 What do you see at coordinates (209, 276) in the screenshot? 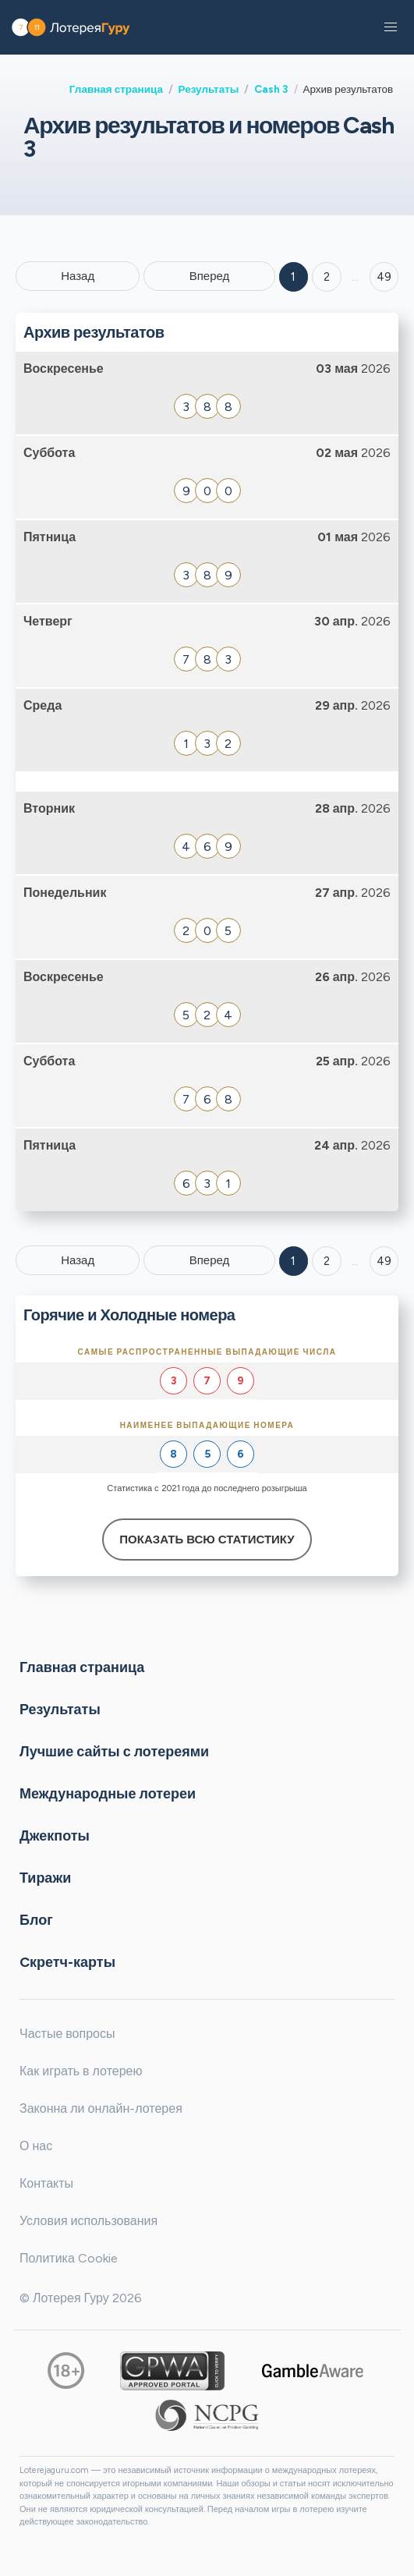
I see `Вперед` at bounding box center [209, 276].